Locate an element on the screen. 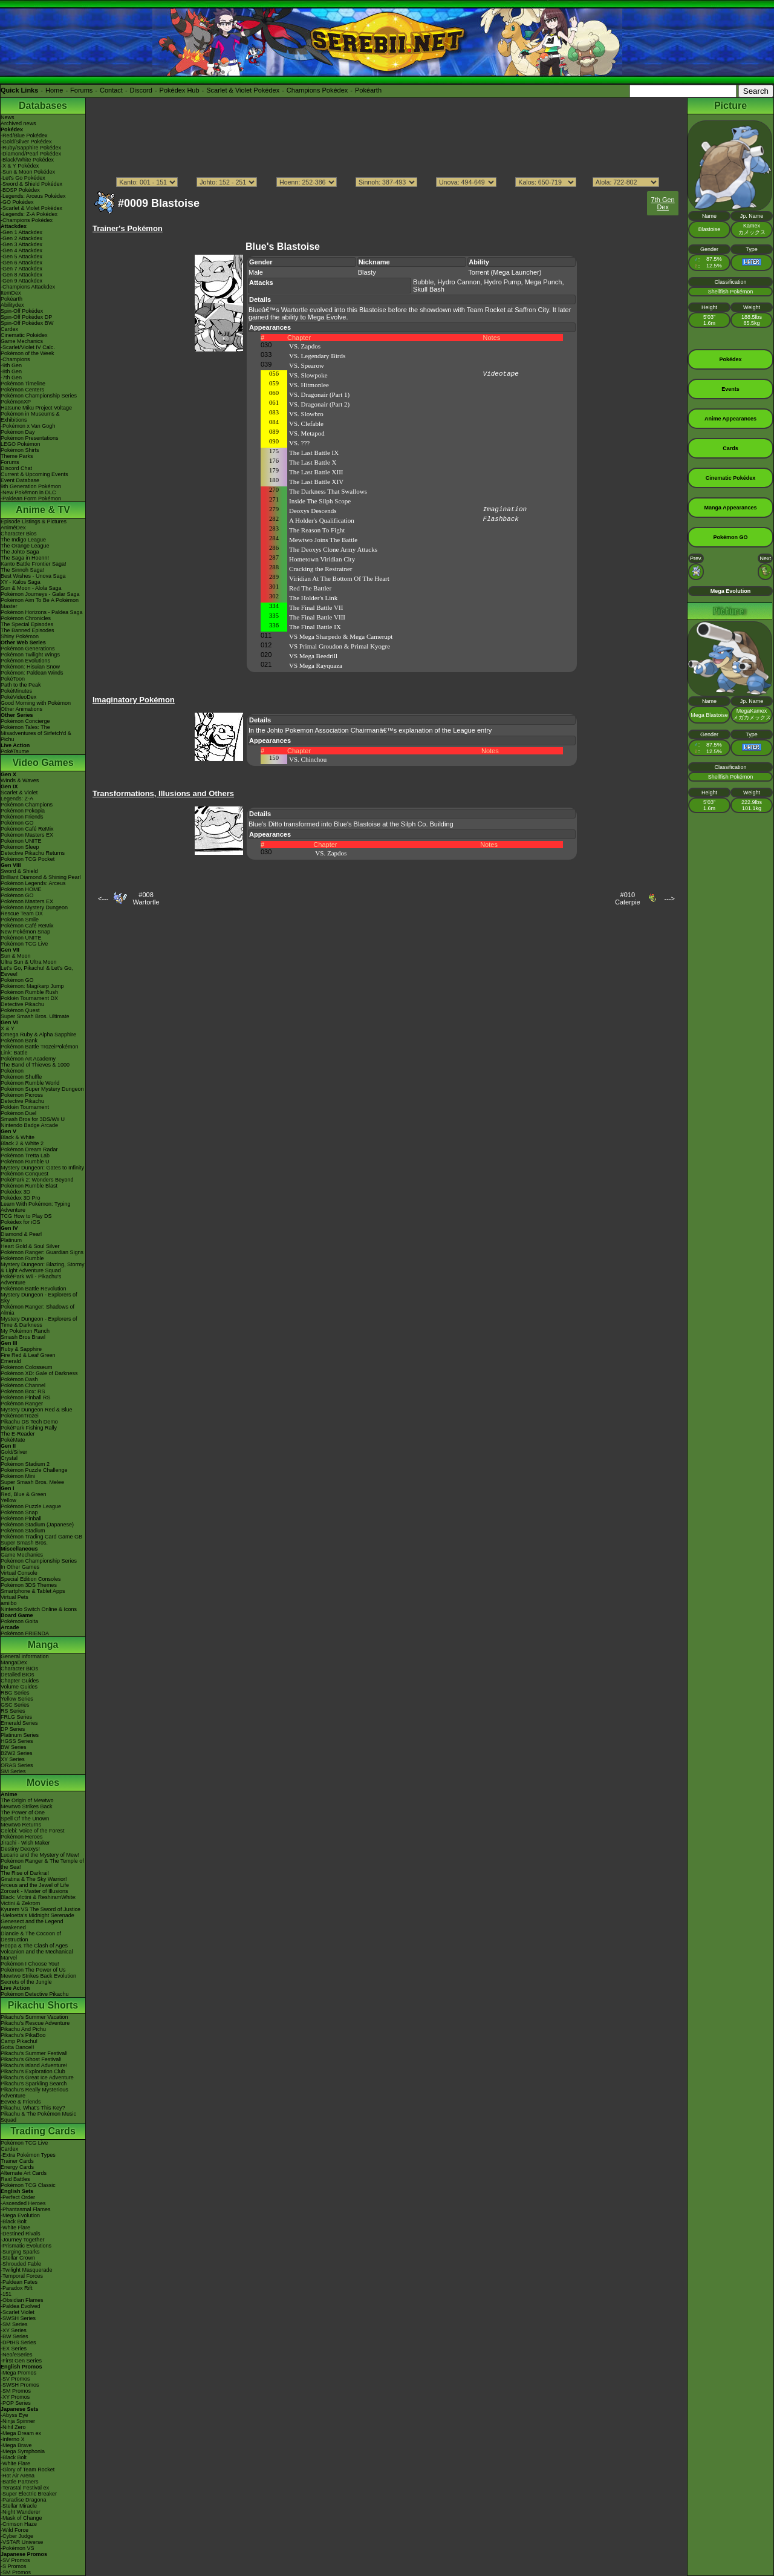 Image resolution: width=774 pixels, height=2576 pixels. VS. Dragonair (Part 1) is located at coordinates (319, 394).